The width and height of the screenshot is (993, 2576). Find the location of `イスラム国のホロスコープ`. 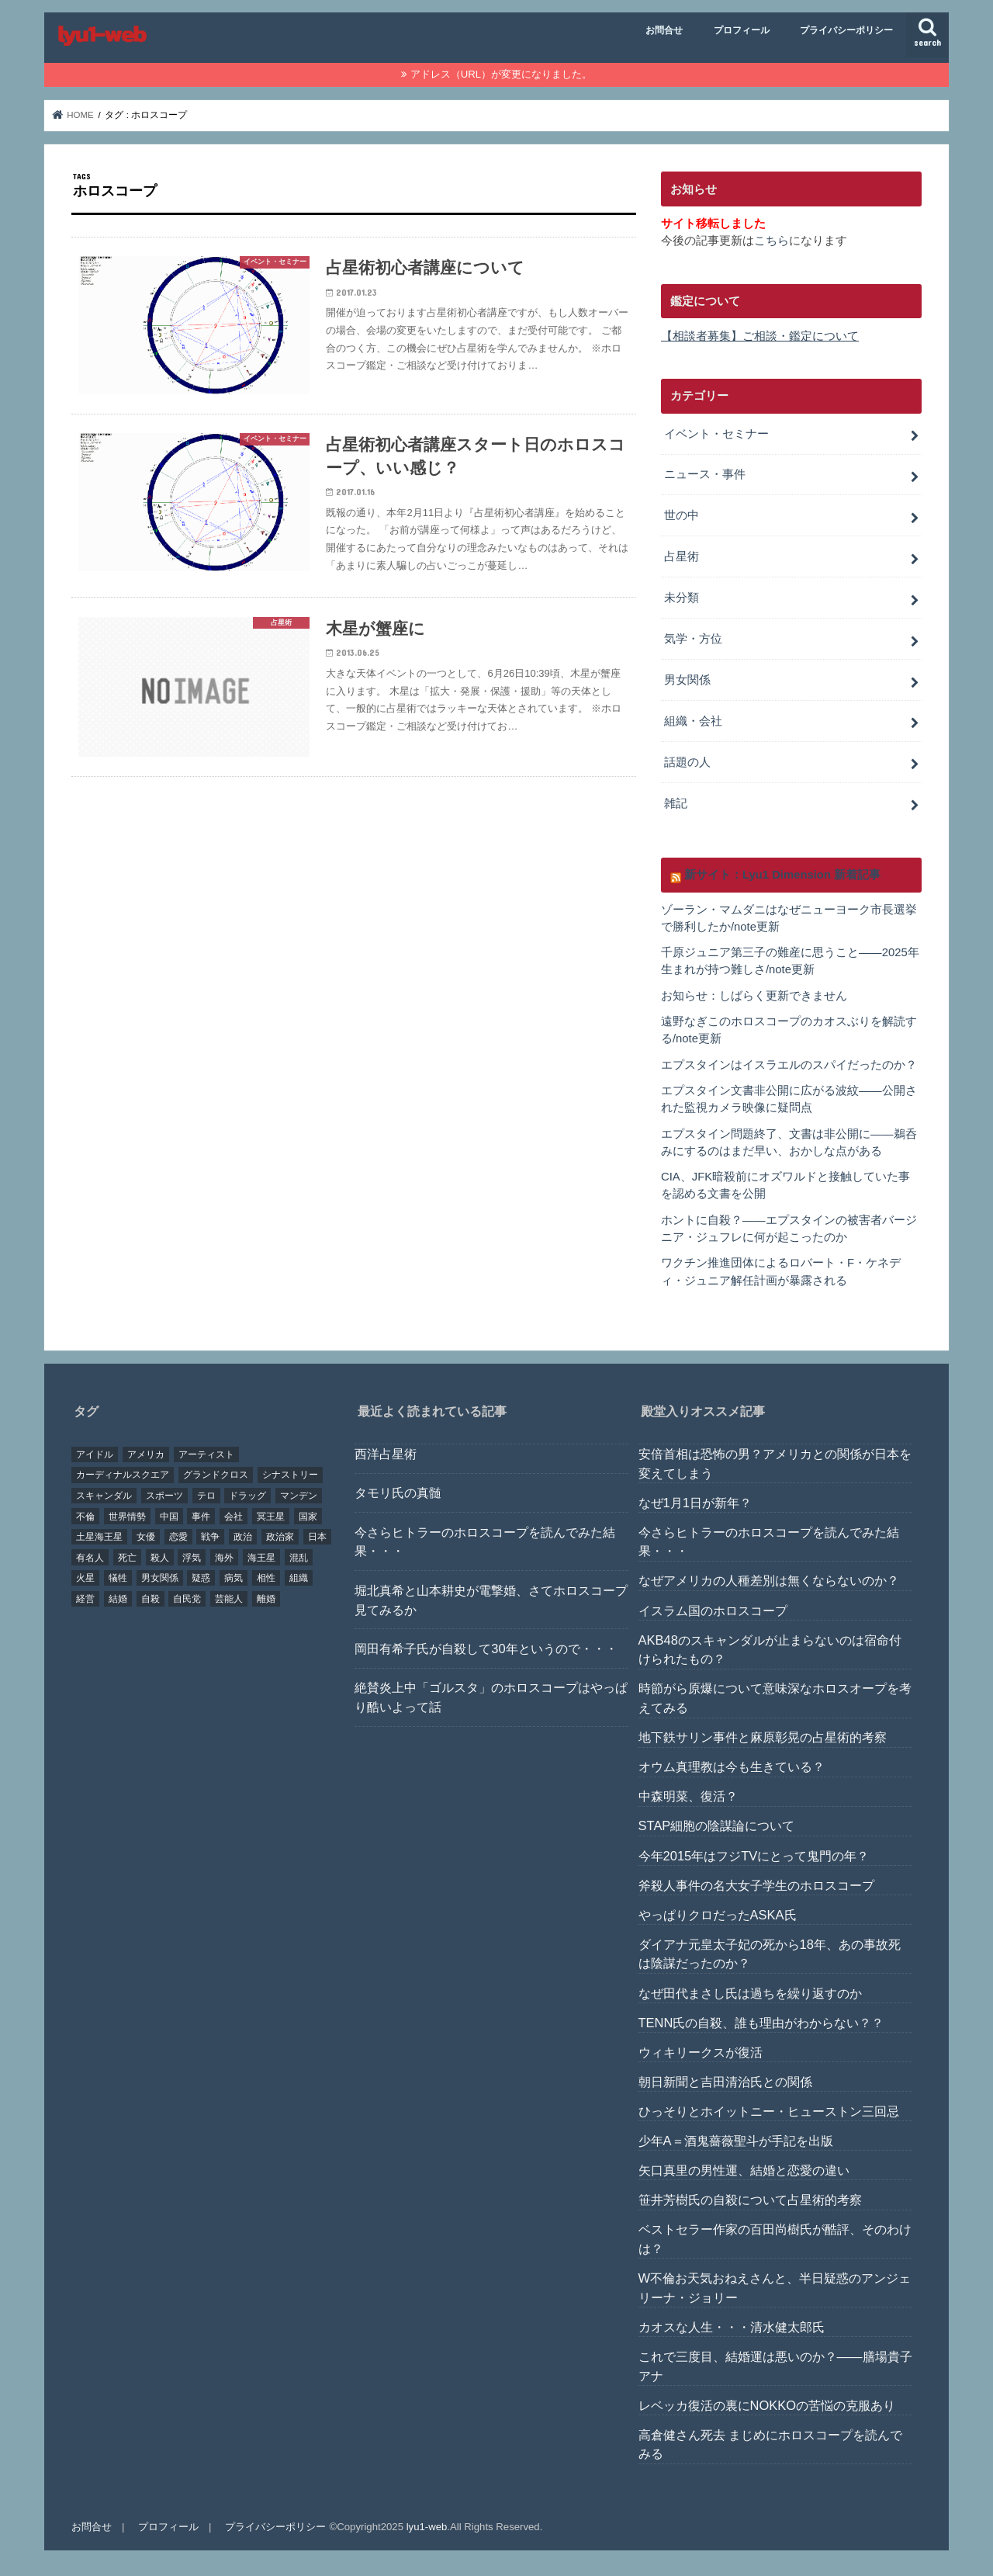

イスラム国のホロスコープ is located at coordinates (712, 1610).